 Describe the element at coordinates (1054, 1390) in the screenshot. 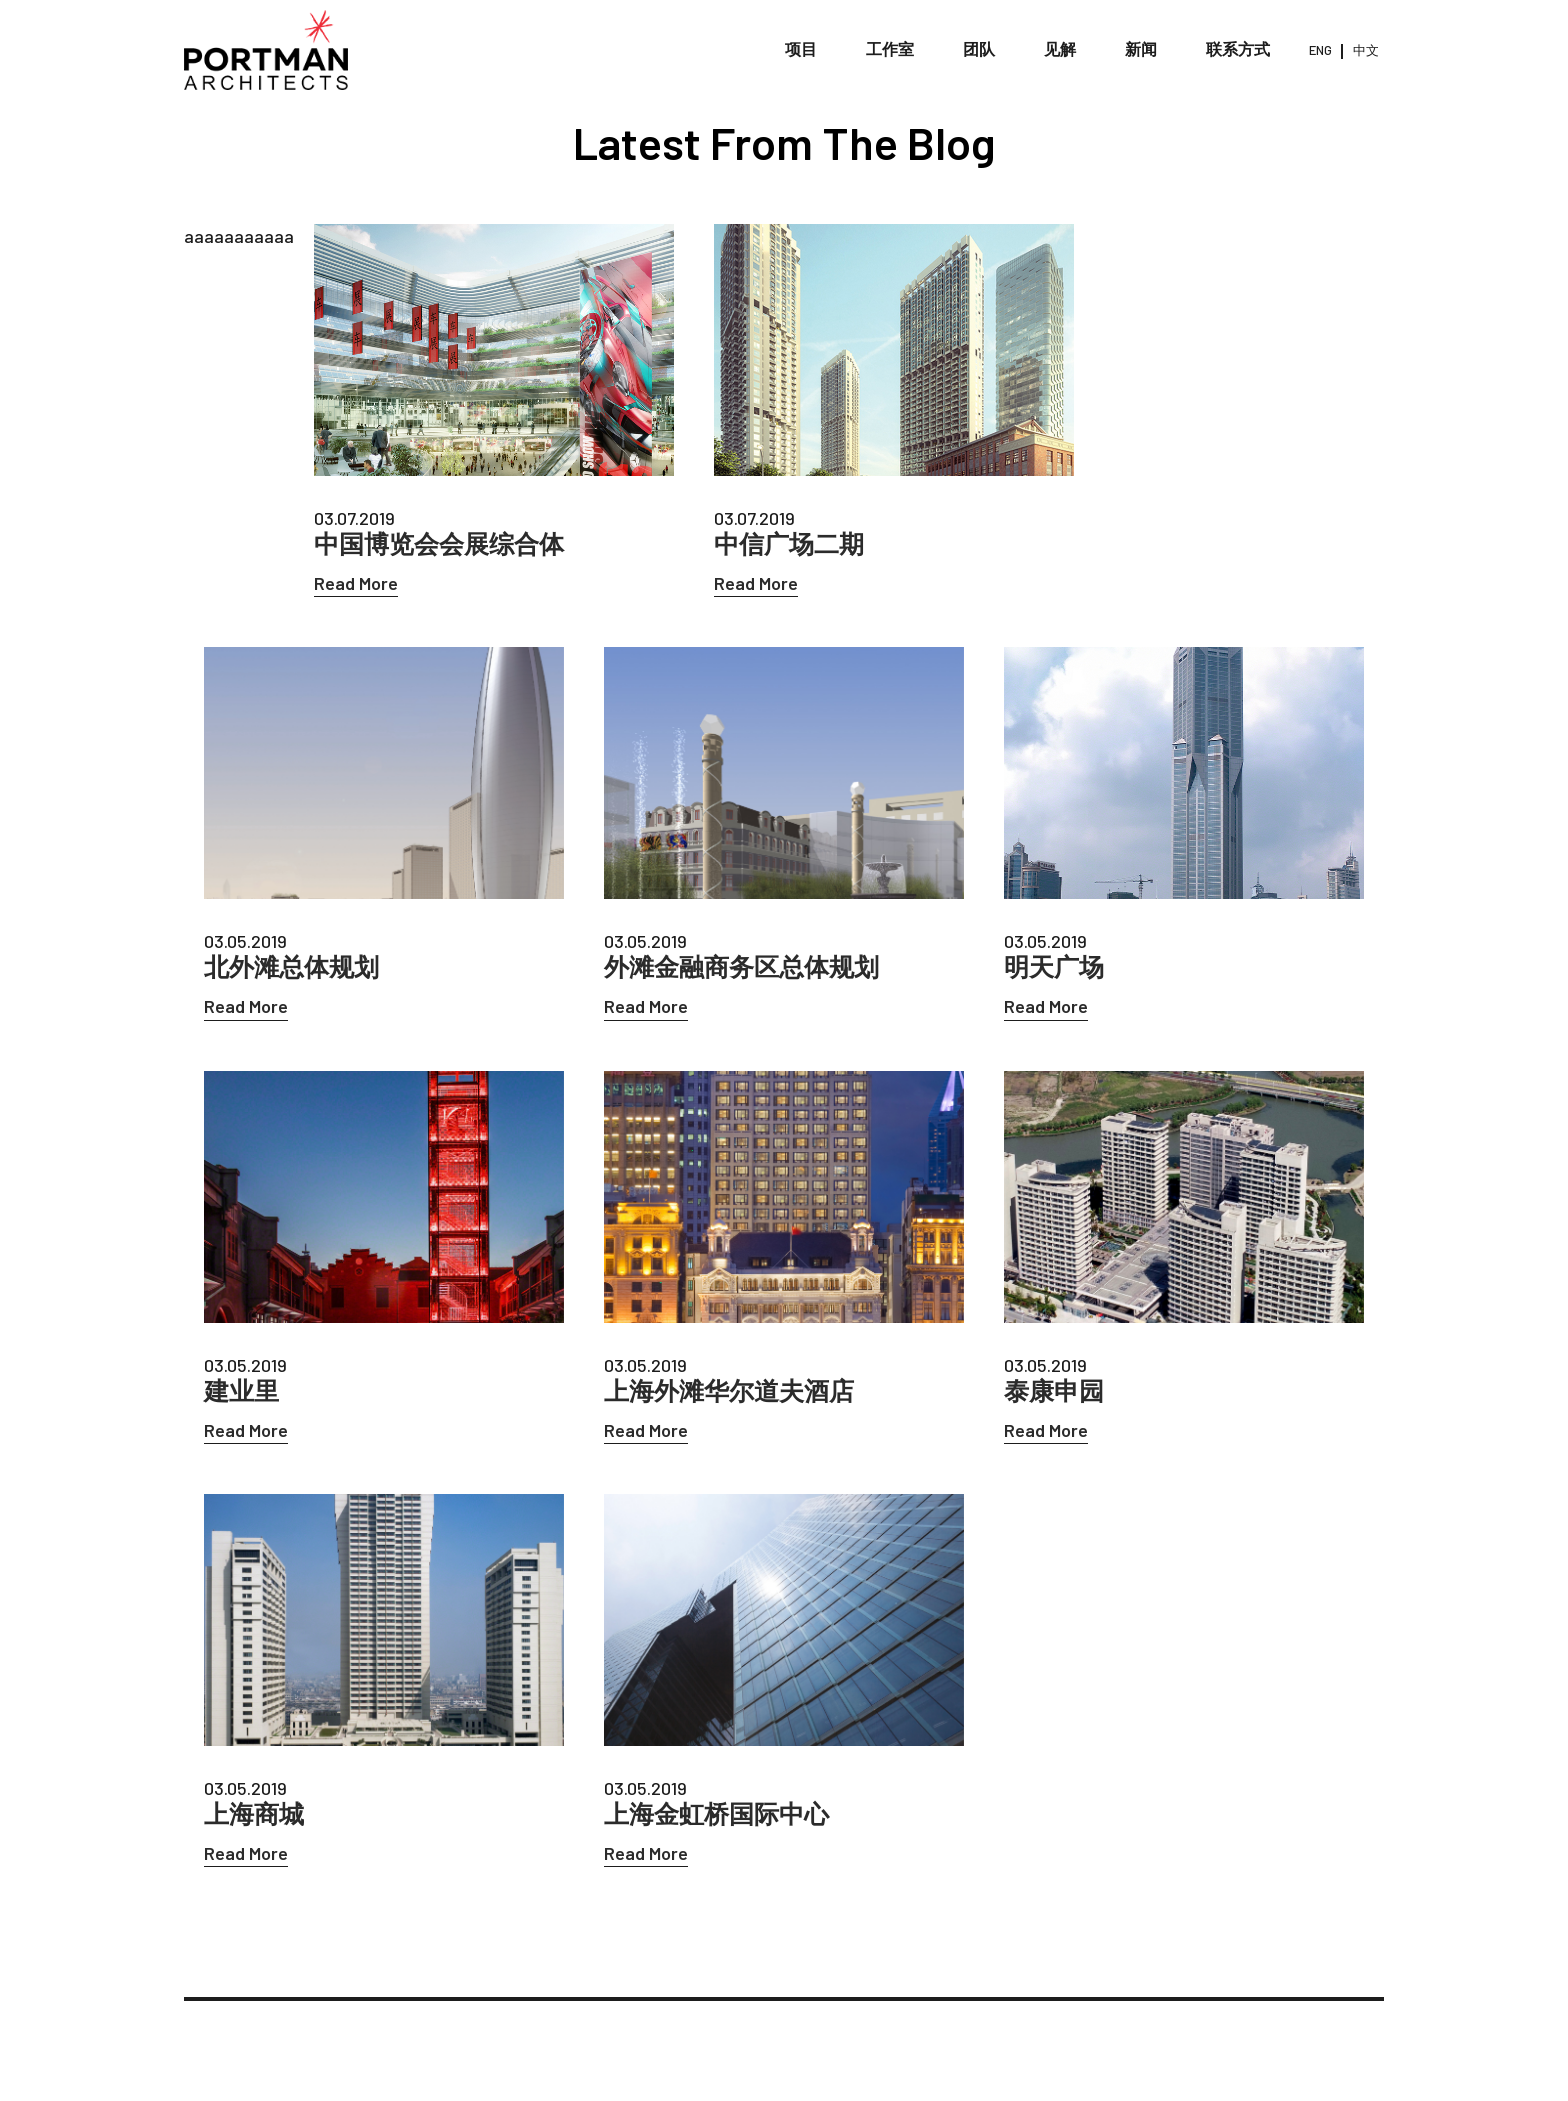

I see `泰康申园` at that location.